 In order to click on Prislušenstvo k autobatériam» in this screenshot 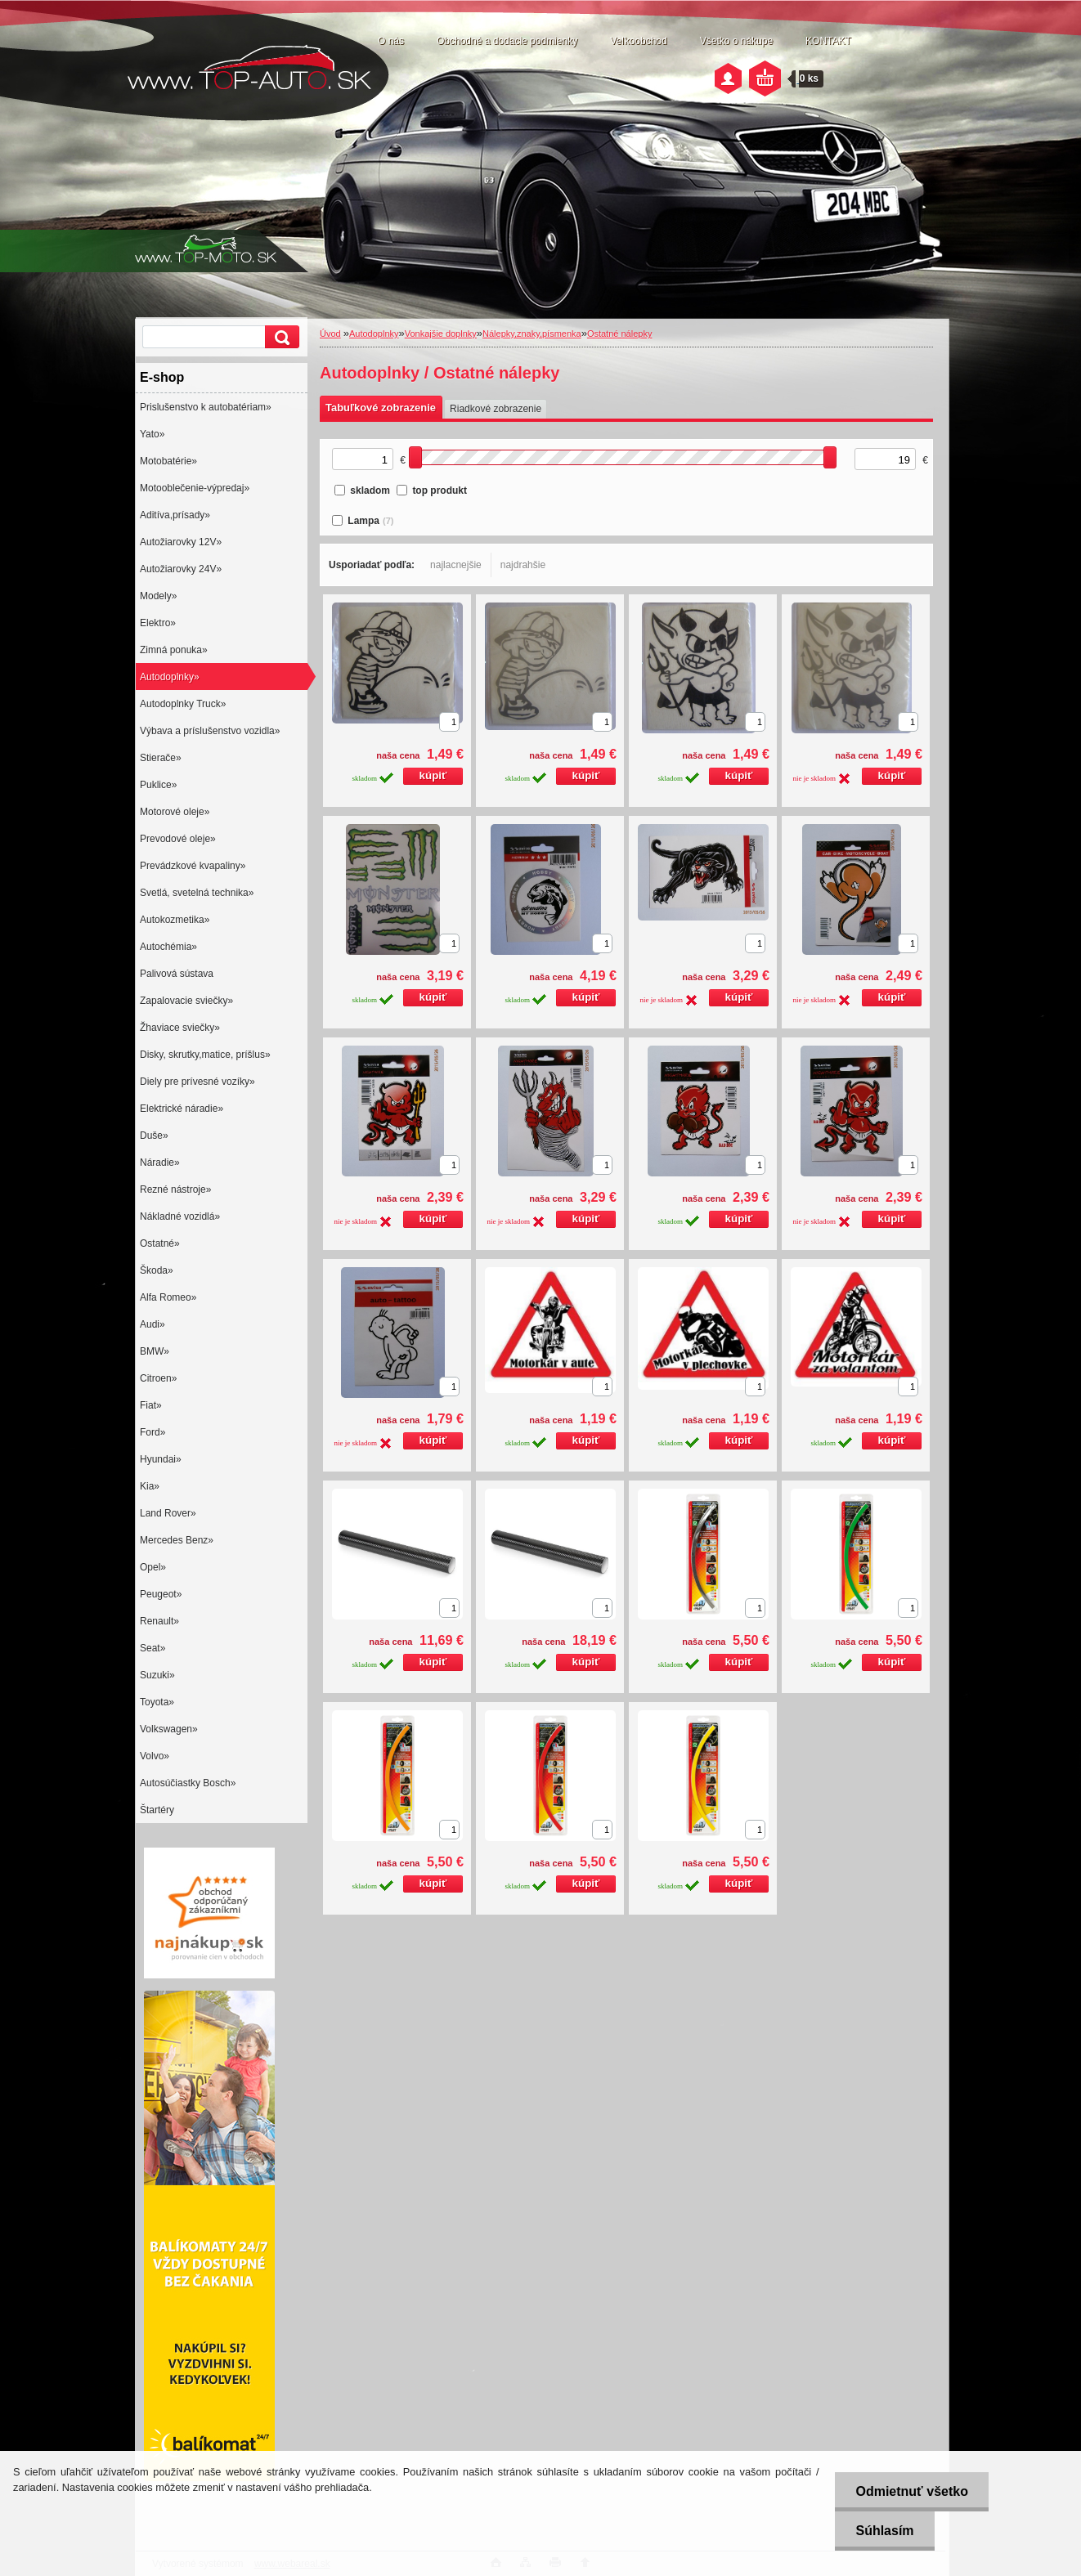, I will do `click(205, 407)`.